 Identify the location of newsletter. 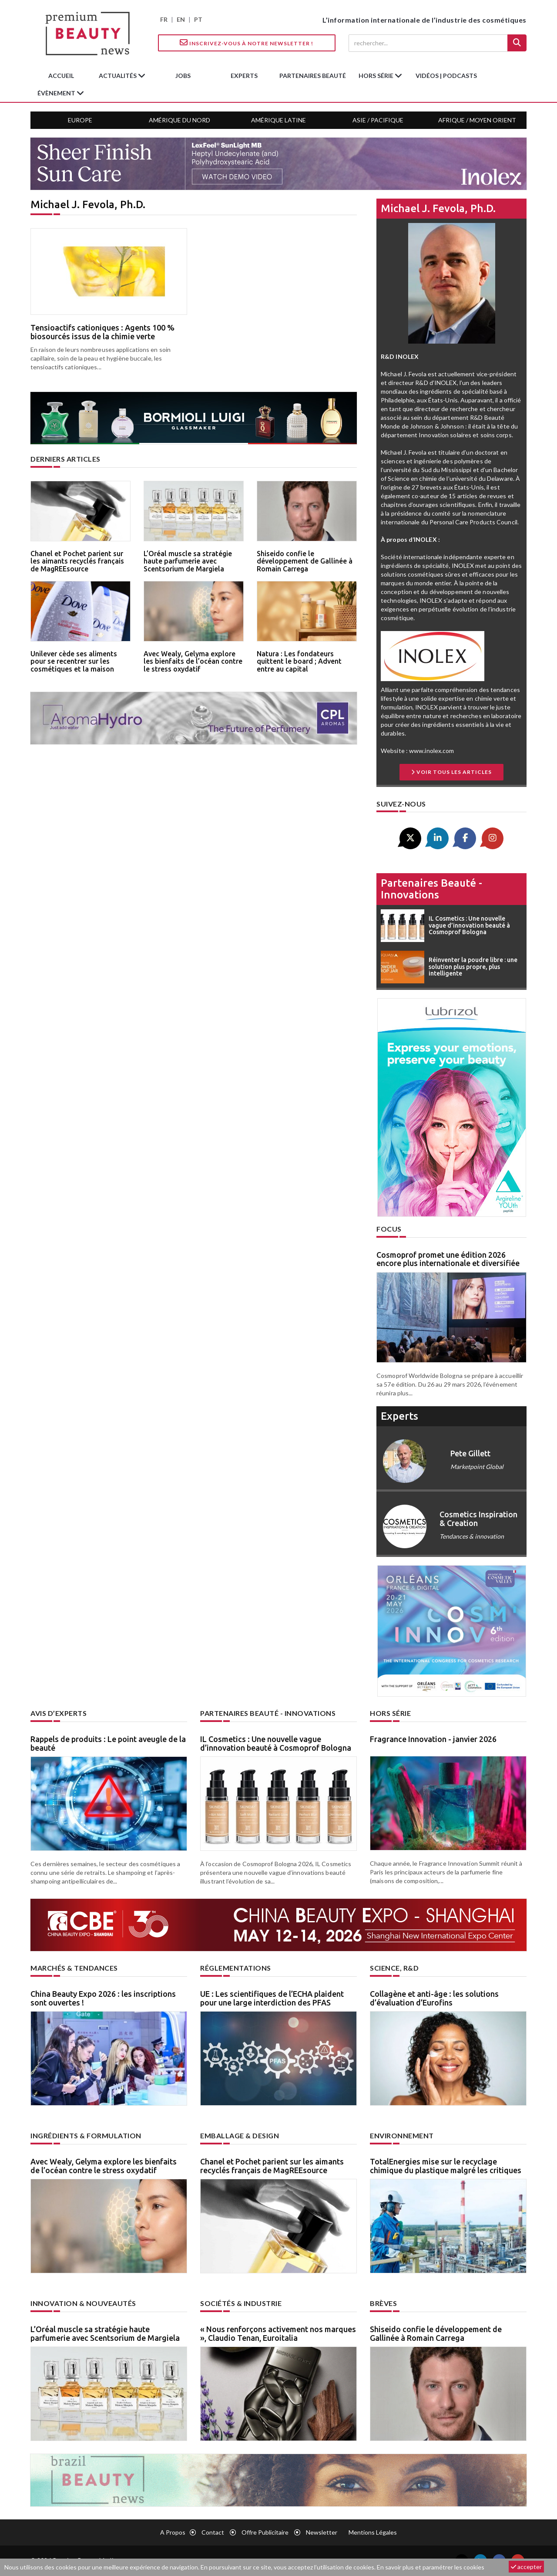
(321, 2532).